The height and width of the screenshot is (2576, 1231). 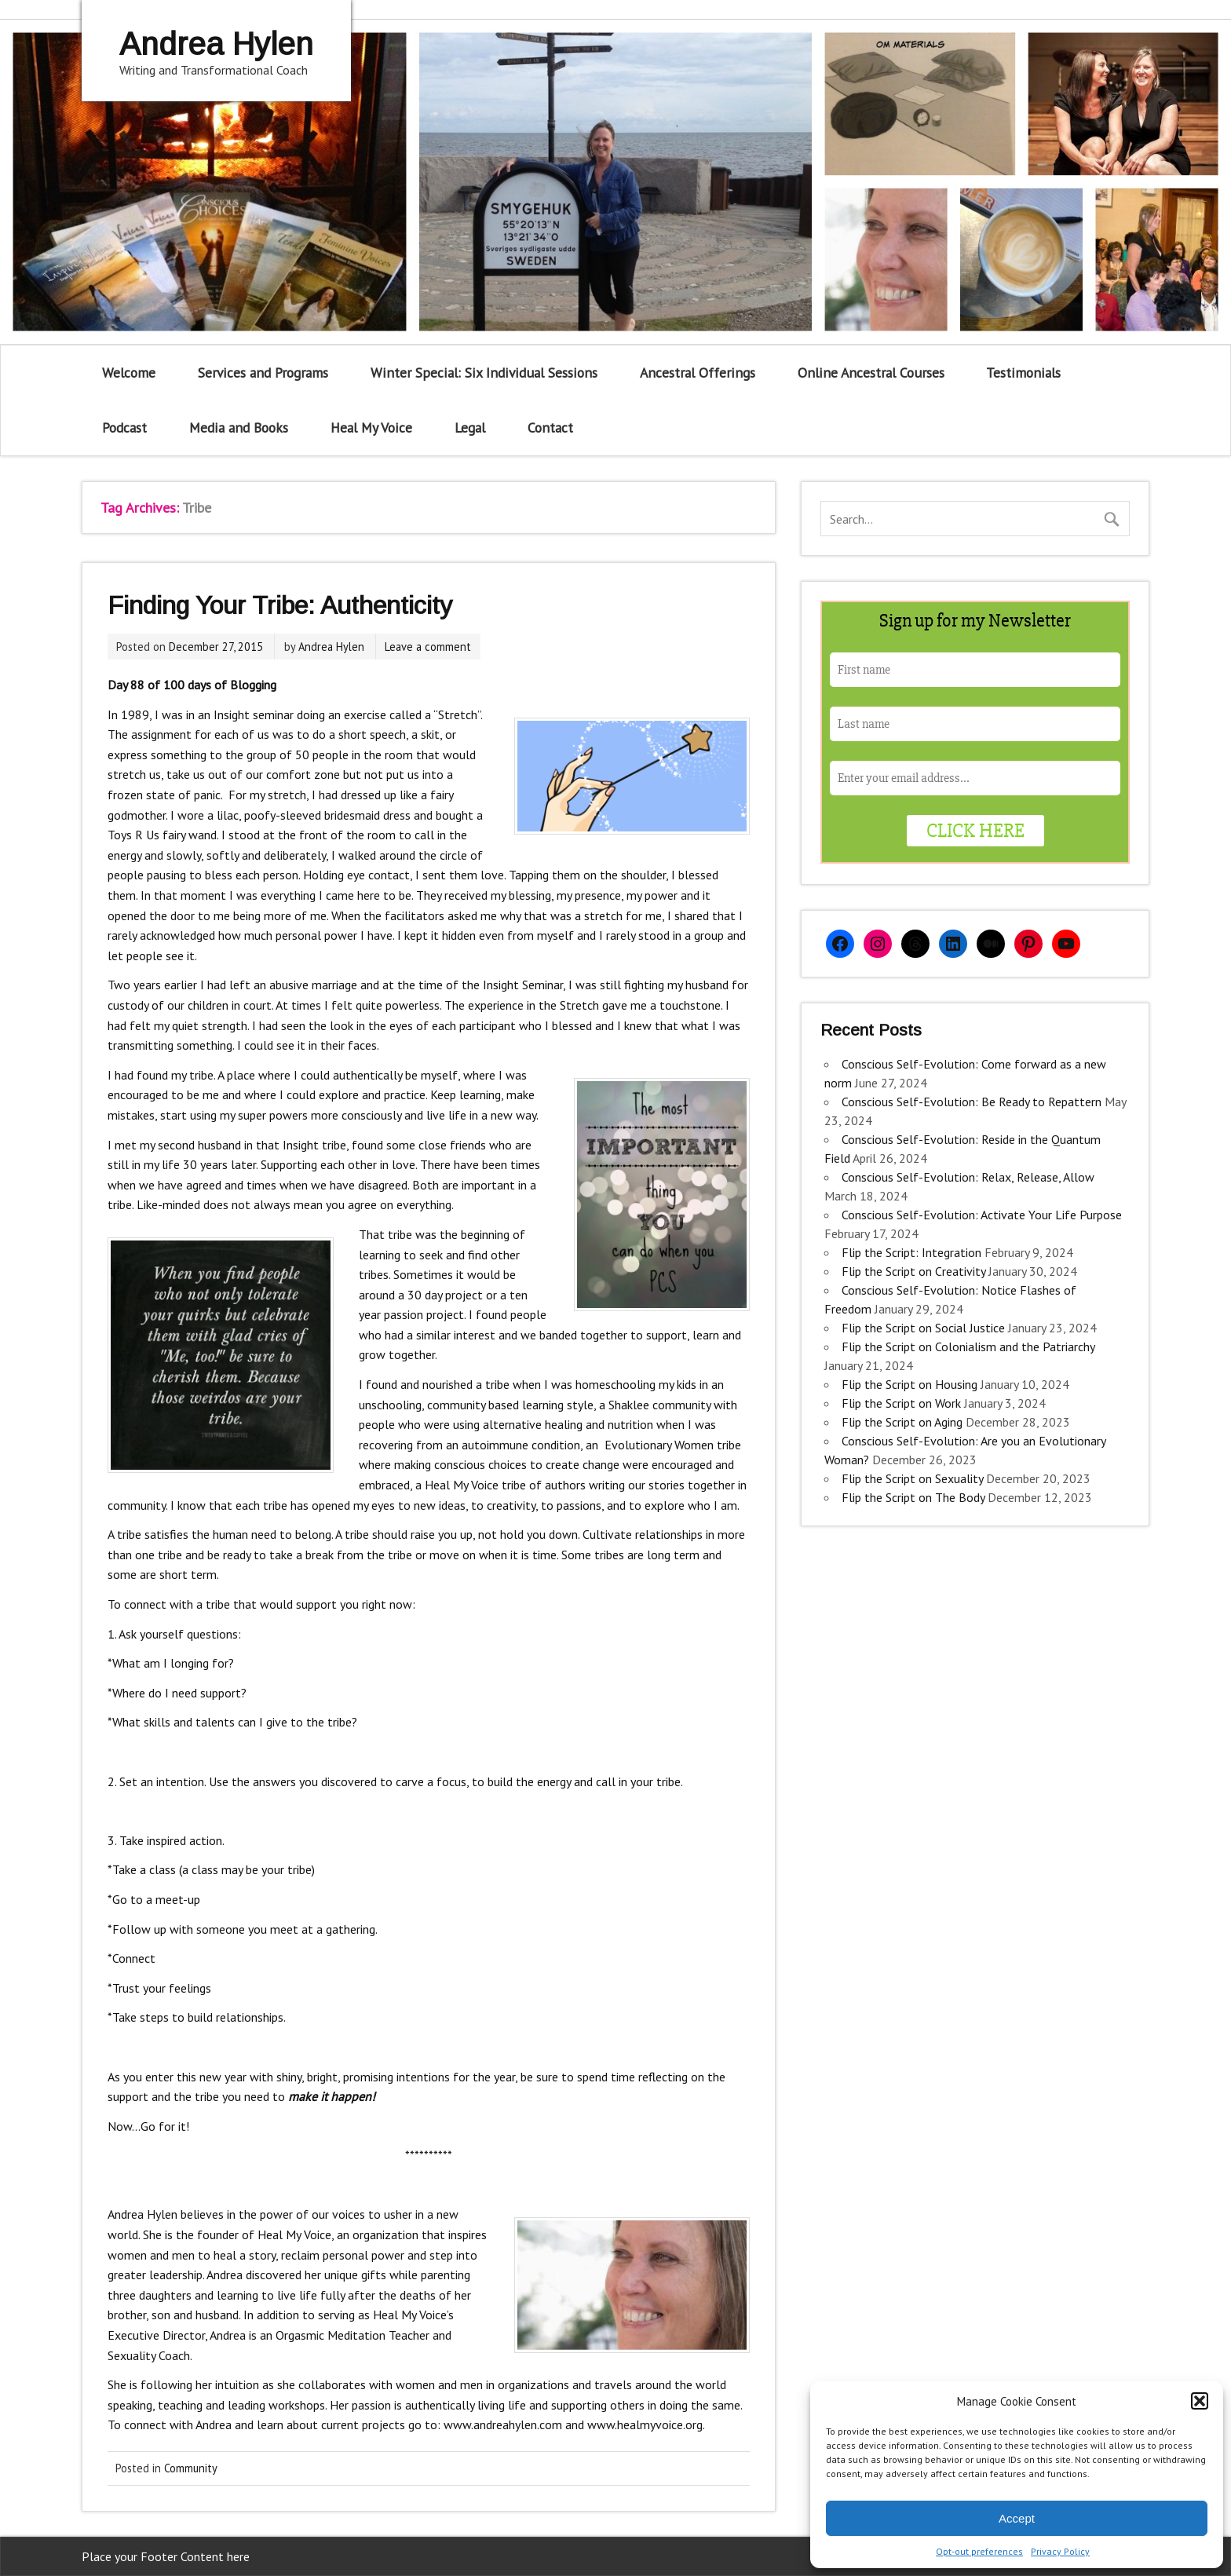 I want to click on Testimonials, so click(x=1023, y=373).